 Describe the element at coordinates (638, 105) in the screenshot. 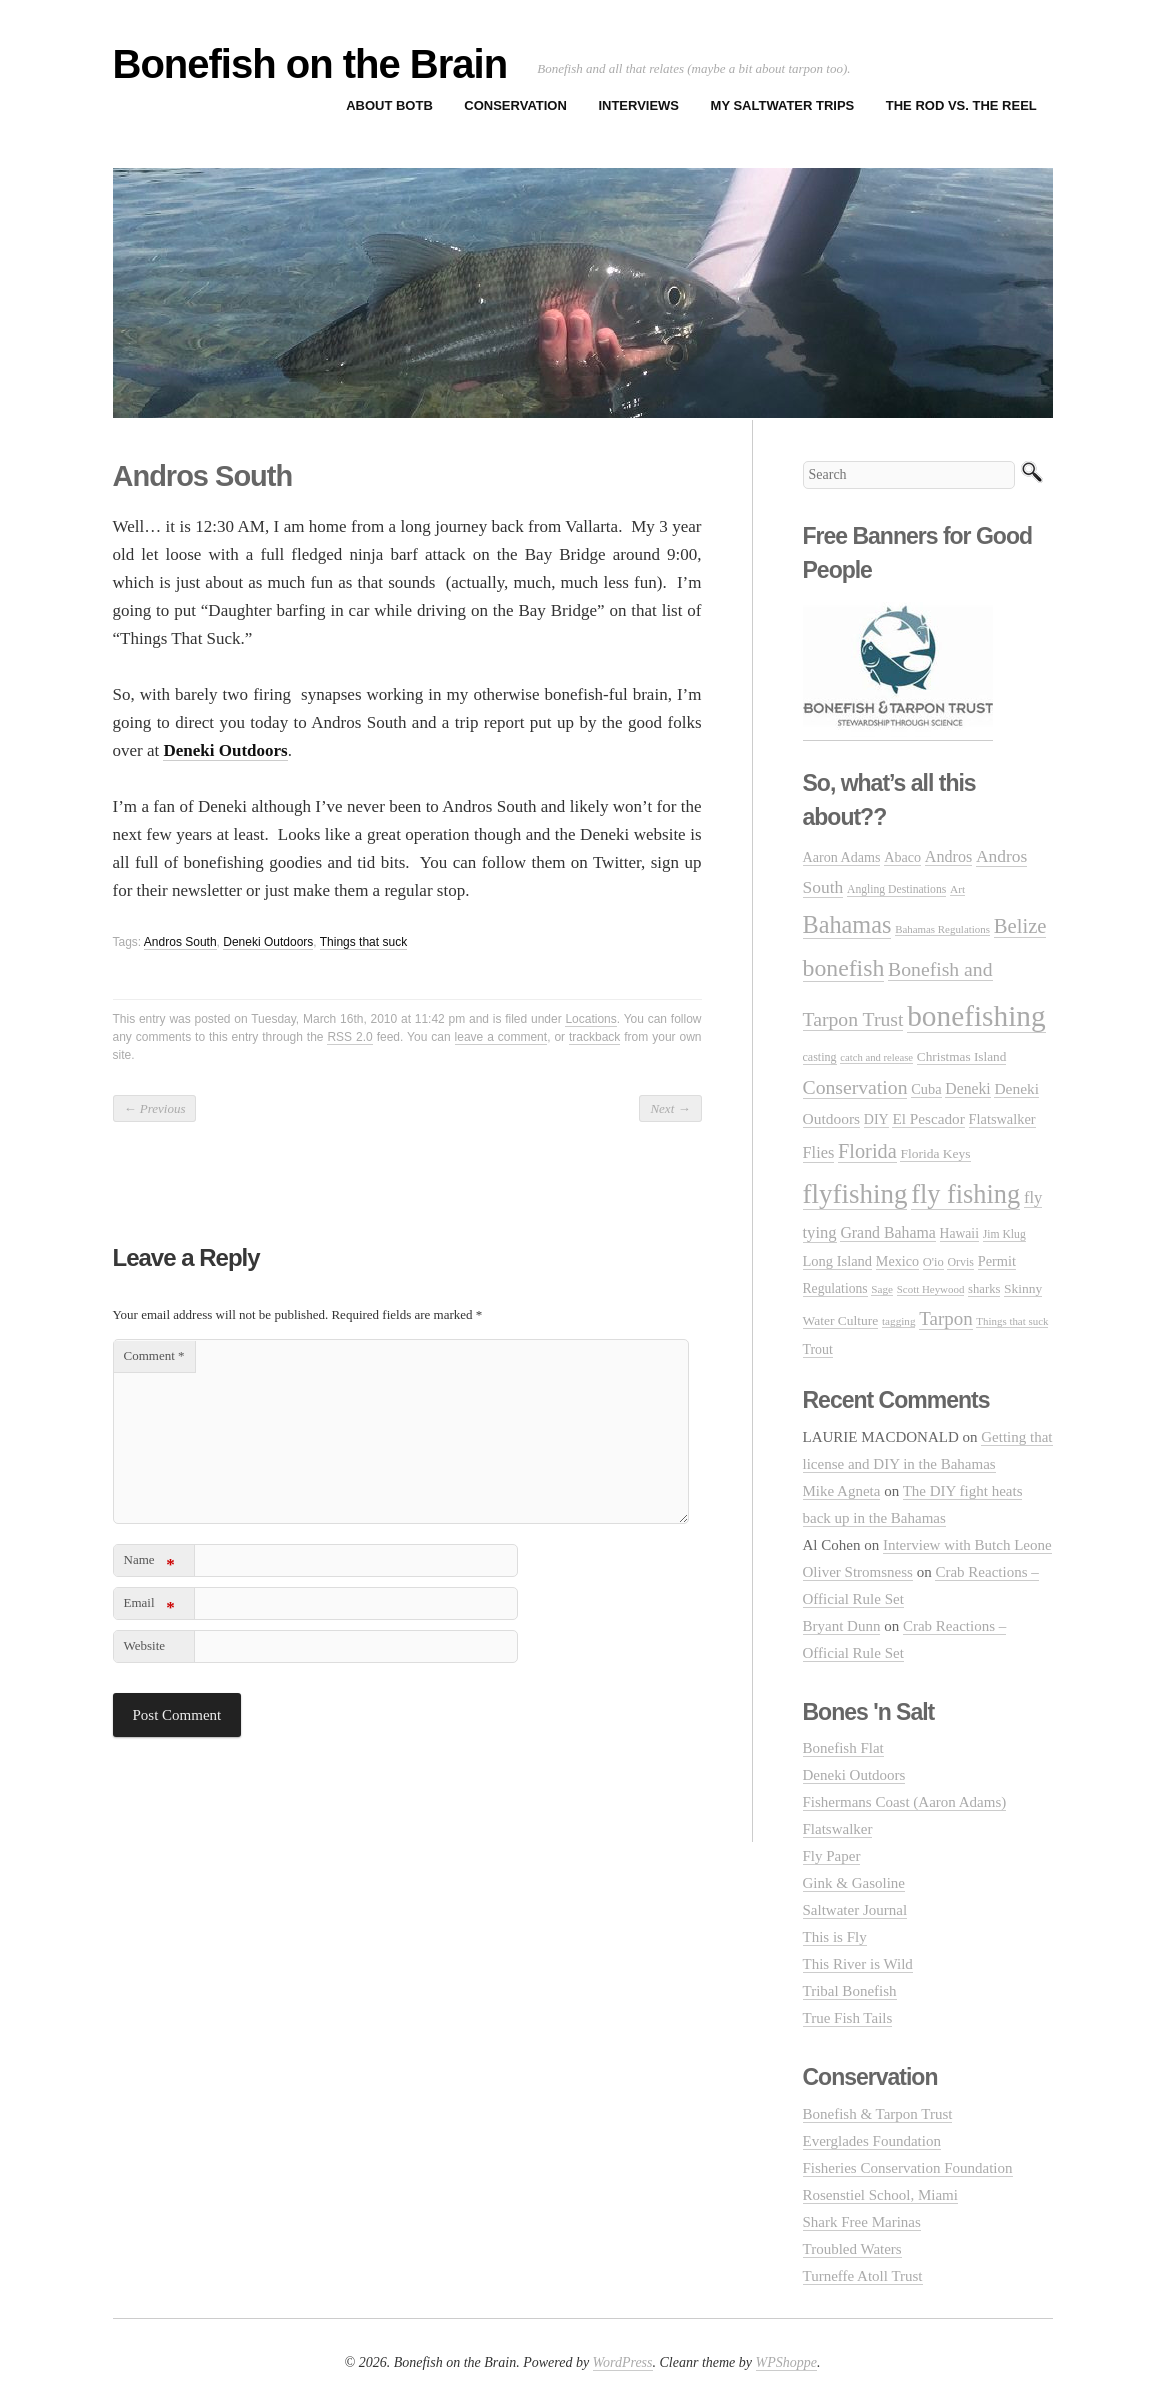

I see `Interviews` at that location.